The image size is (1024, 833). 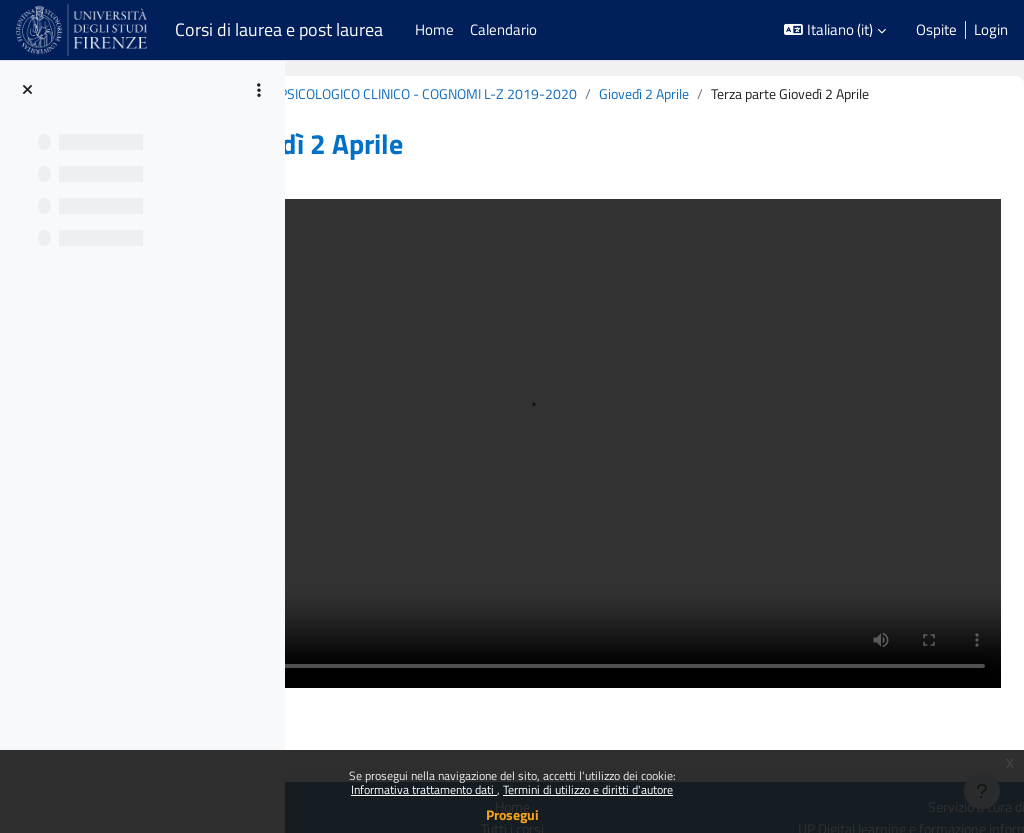 I want to click on Informativa trattamento dati, so click(x=424, y=789).